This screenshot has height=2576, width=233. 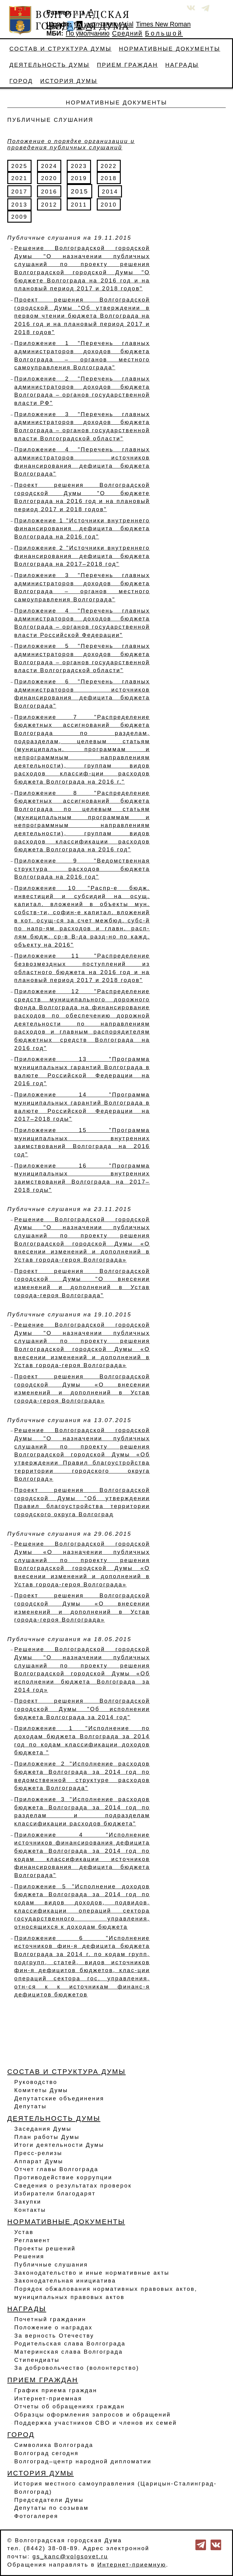 What do you see at coordinates (115, 2487) in the screenshot?
I see `История местного самоуправления (Царицын-Сталинград-Волгоград)` at bounding box center [115, 2487].